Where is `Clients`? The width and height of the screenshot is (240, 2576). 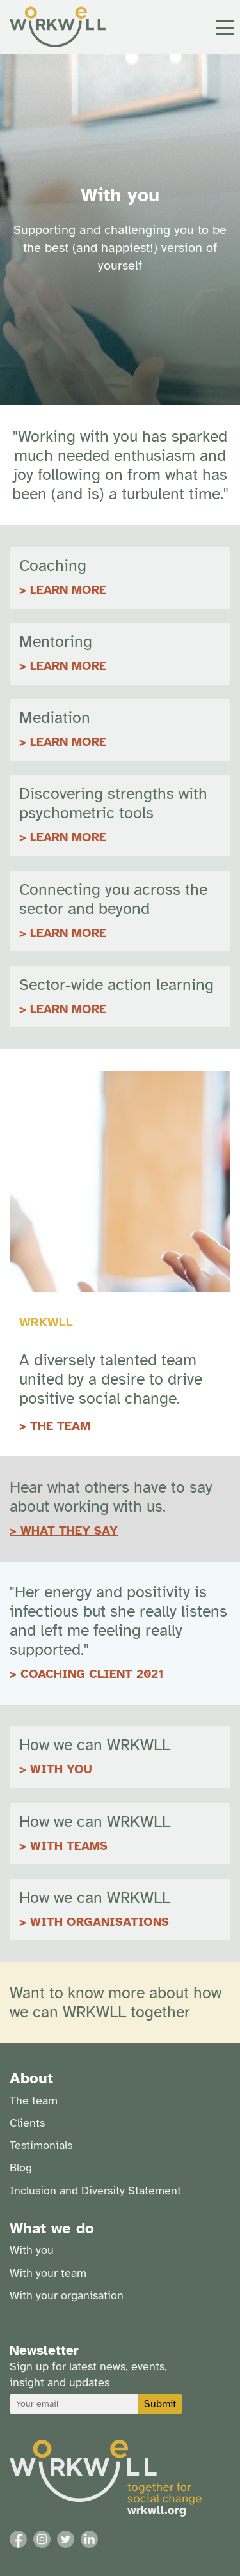 Clients is located at coordinates (27, 2123).